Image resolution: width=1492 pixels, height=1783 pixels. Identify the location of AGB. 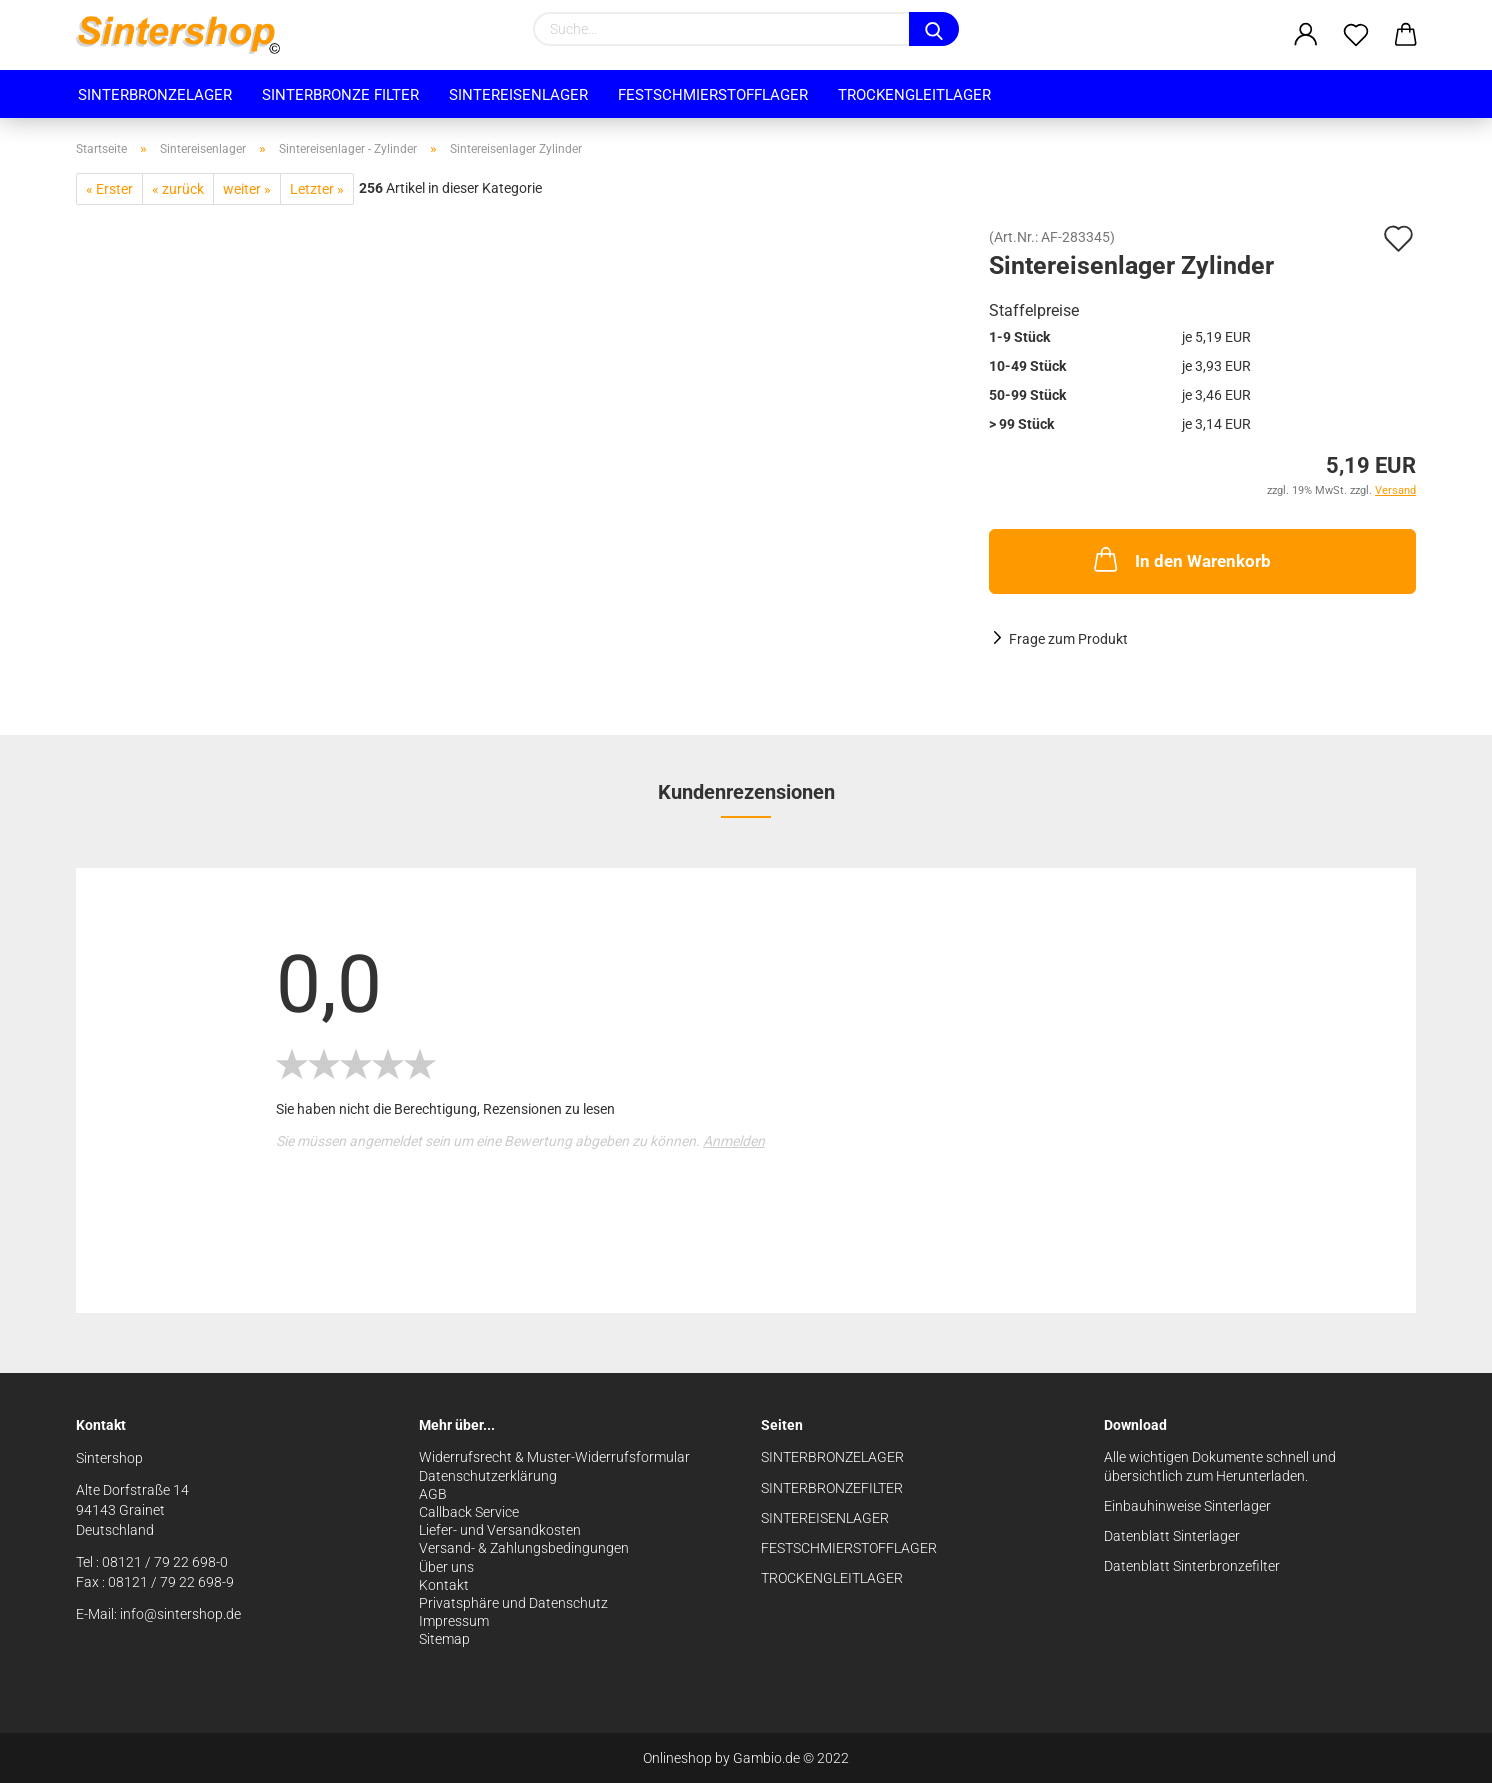
(433, 1494).